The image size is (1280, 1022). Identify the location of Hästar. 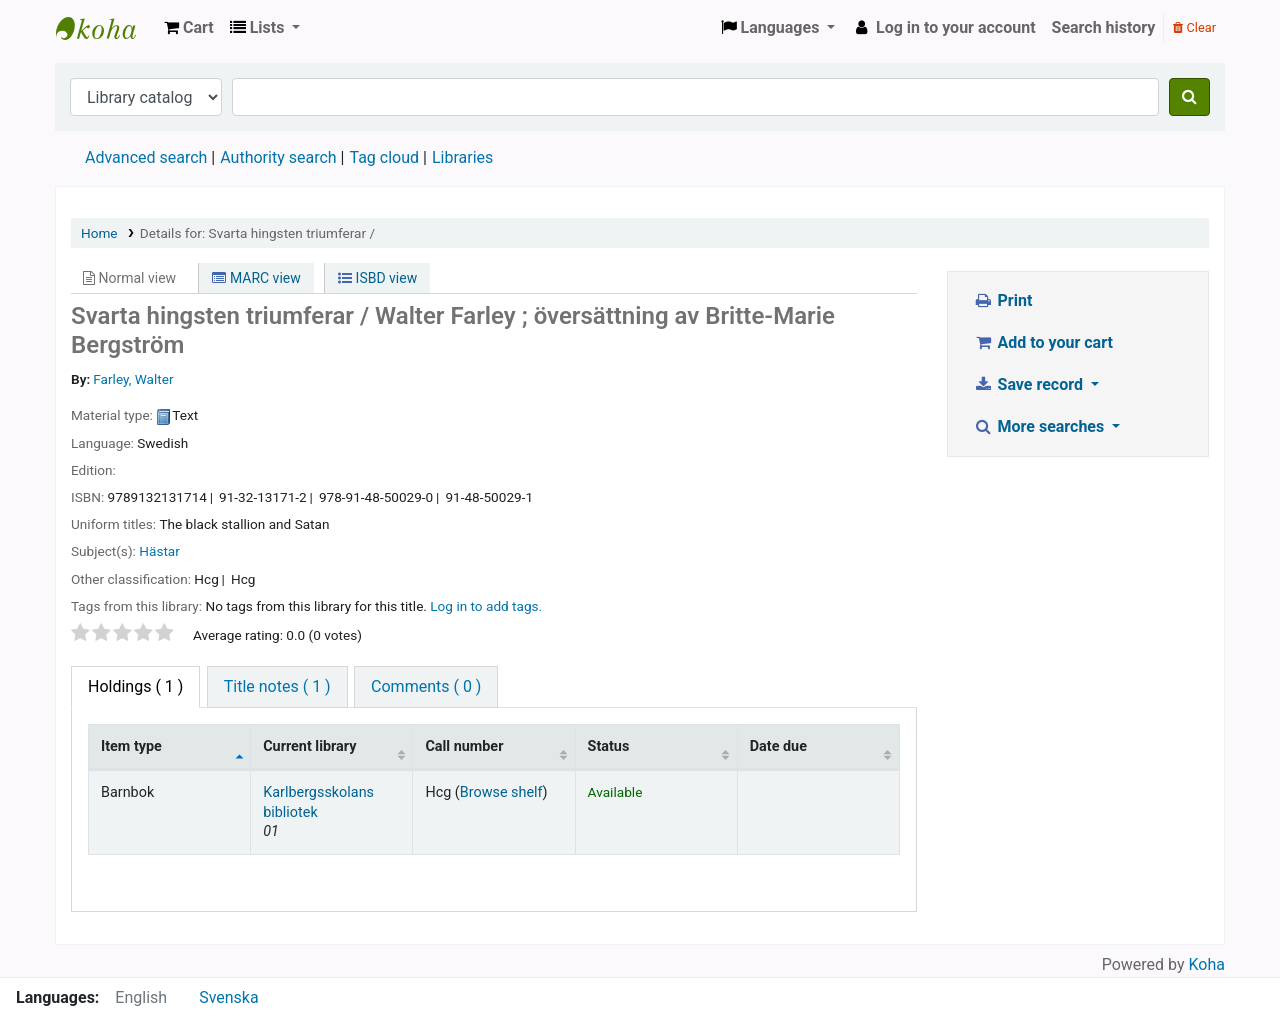
(159, 551).